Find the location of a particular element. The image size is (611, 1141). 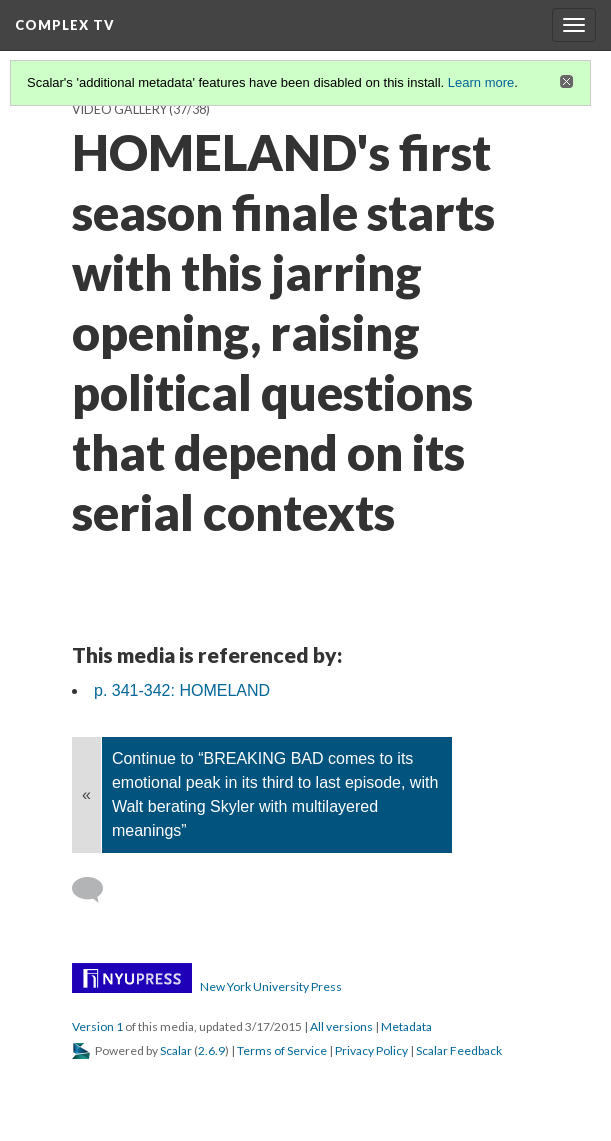

Learn more is located at coordinates (481, 82).